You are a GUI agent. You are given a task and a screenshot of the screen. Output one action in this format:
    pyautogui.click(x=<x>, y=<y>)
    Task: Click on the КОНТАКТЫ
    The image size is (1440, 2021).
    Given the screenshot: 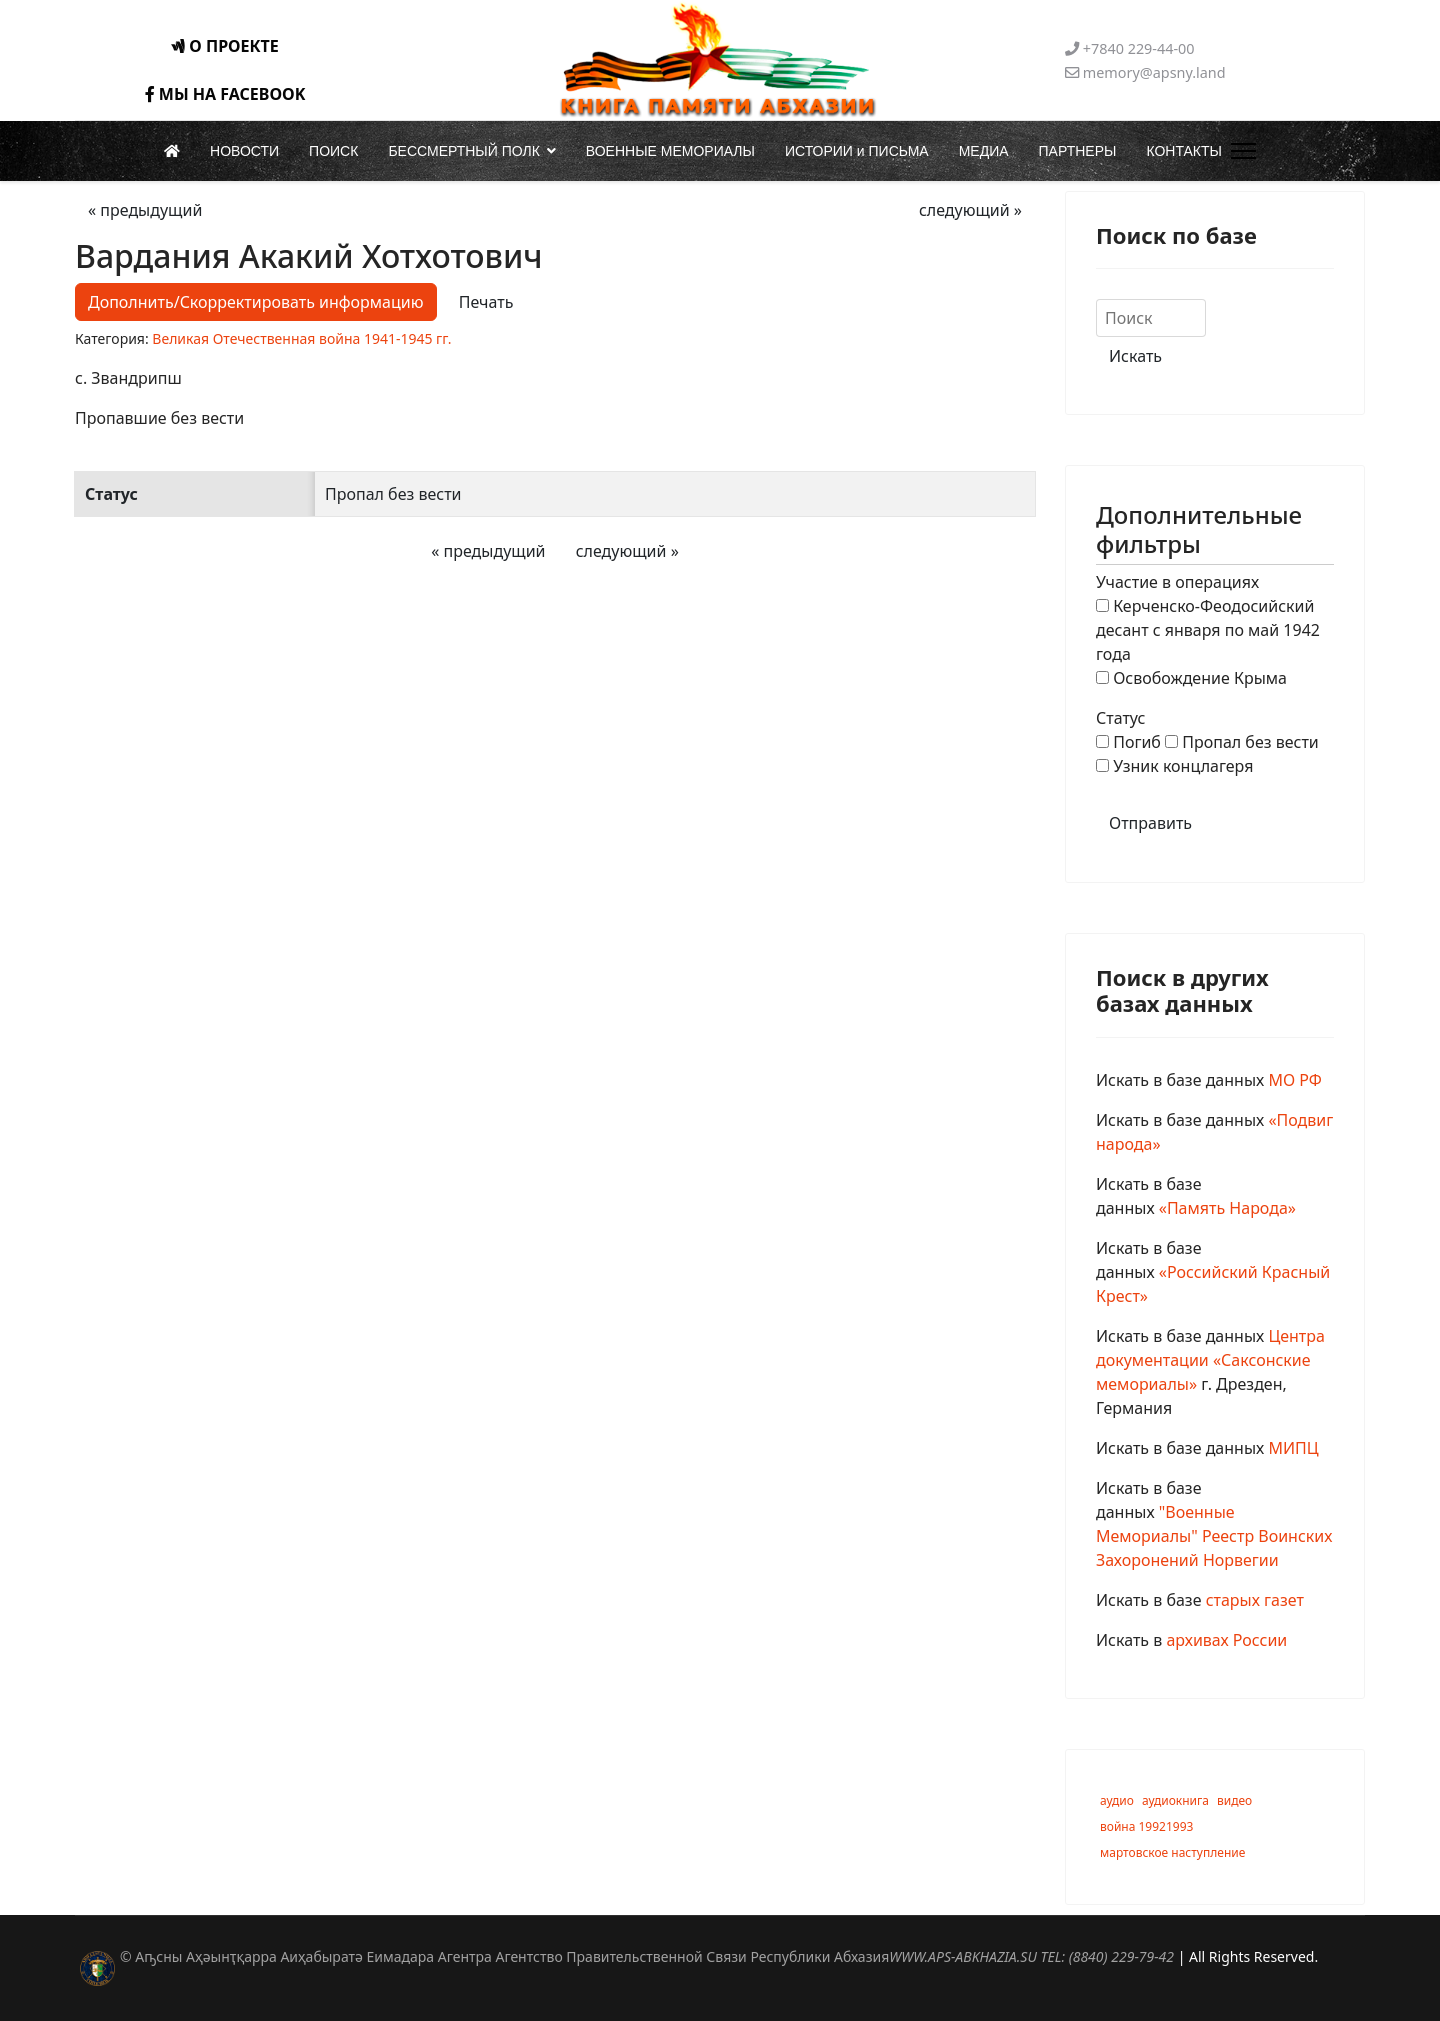 What is the action you would take?
    pyautogui.click(x=1184, y=151)
    